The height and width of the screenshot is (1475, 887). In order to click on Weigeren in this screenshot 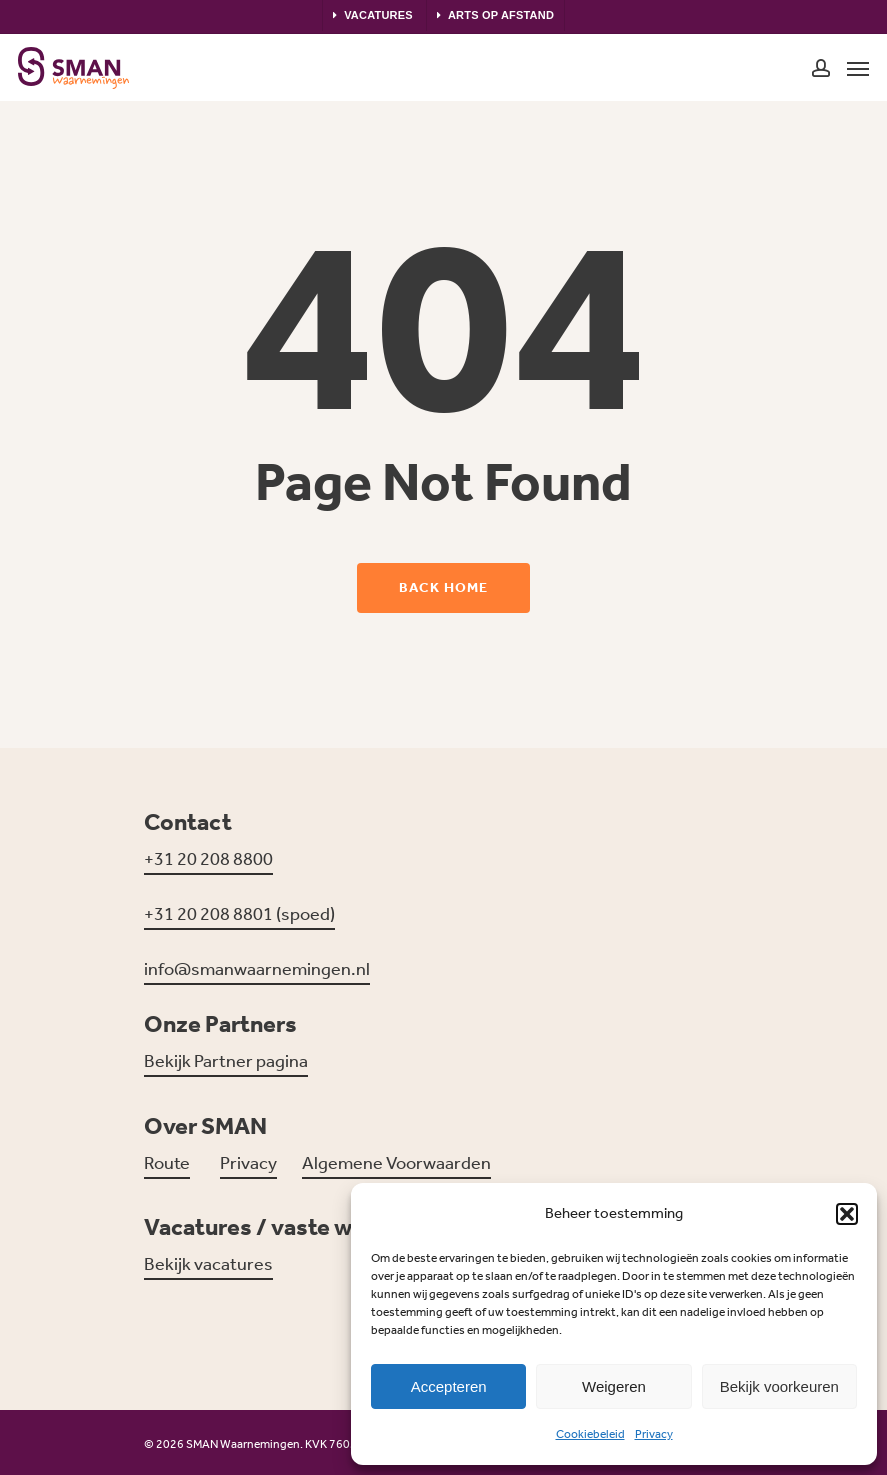, I will do `click(614, 1386)`.